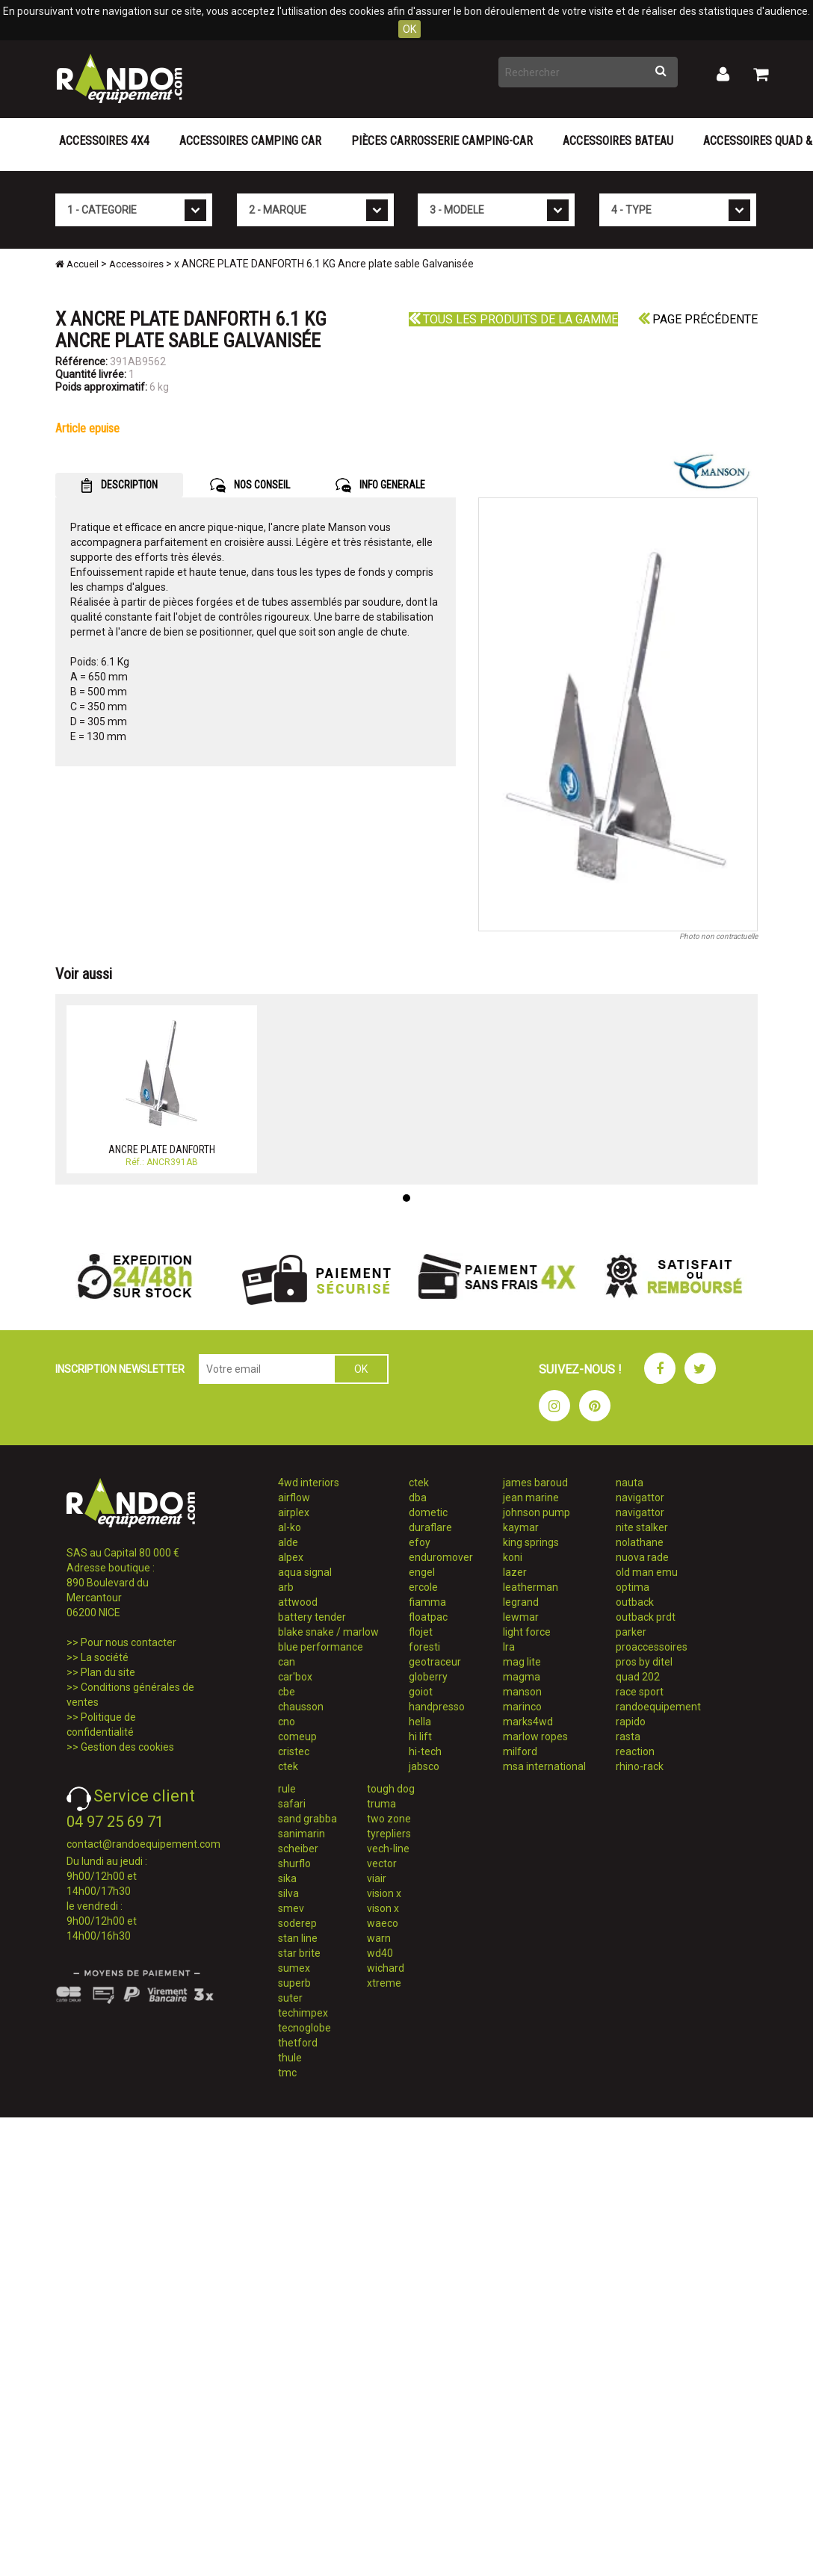 Image resolution: width=813 pixels, height=2576 pixels. Describe the element at coordinates (380, 1953) in the screenshot. I see `wd40` at that location.